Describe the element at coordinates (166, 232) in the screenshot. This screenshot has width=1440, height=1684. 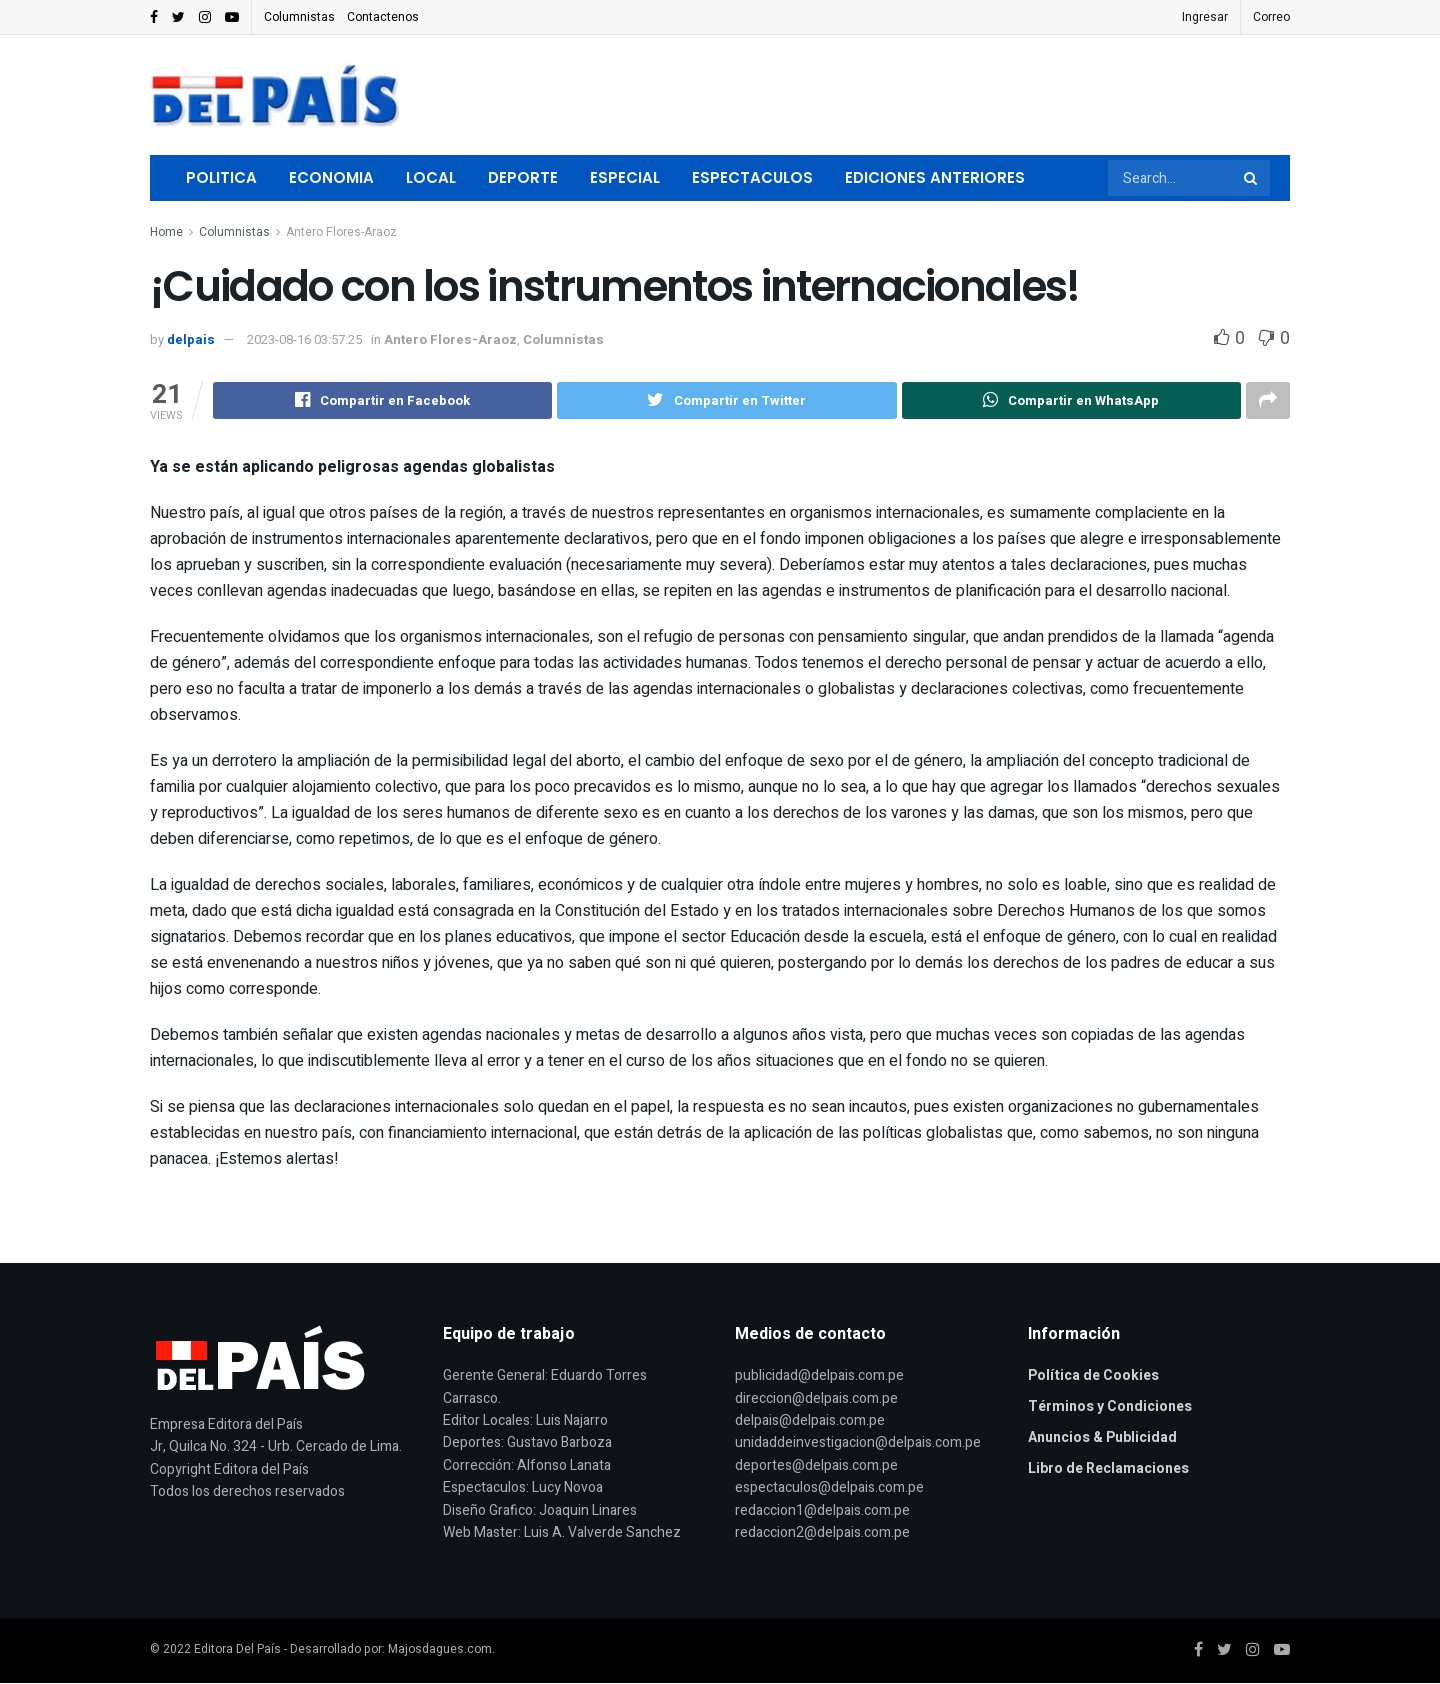
I see `Home` at that location.